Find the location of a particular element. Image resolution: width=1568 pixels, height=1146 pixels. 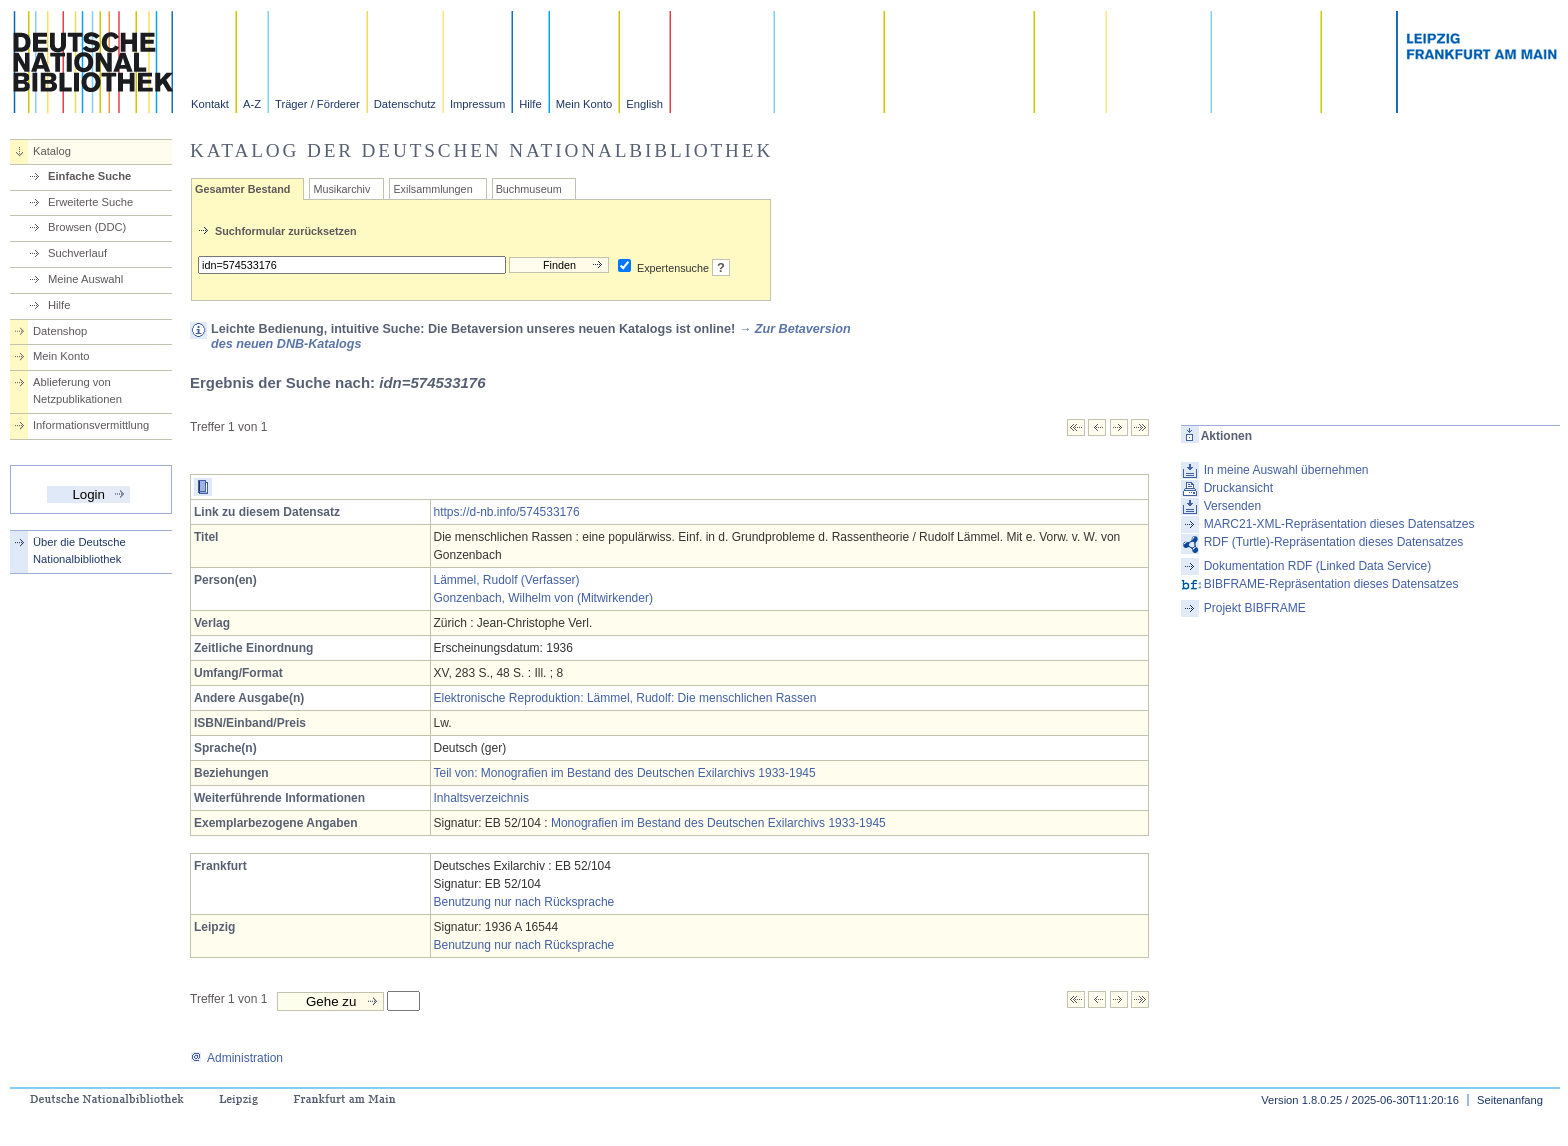

Administration is located at coordinates (236, 1058).